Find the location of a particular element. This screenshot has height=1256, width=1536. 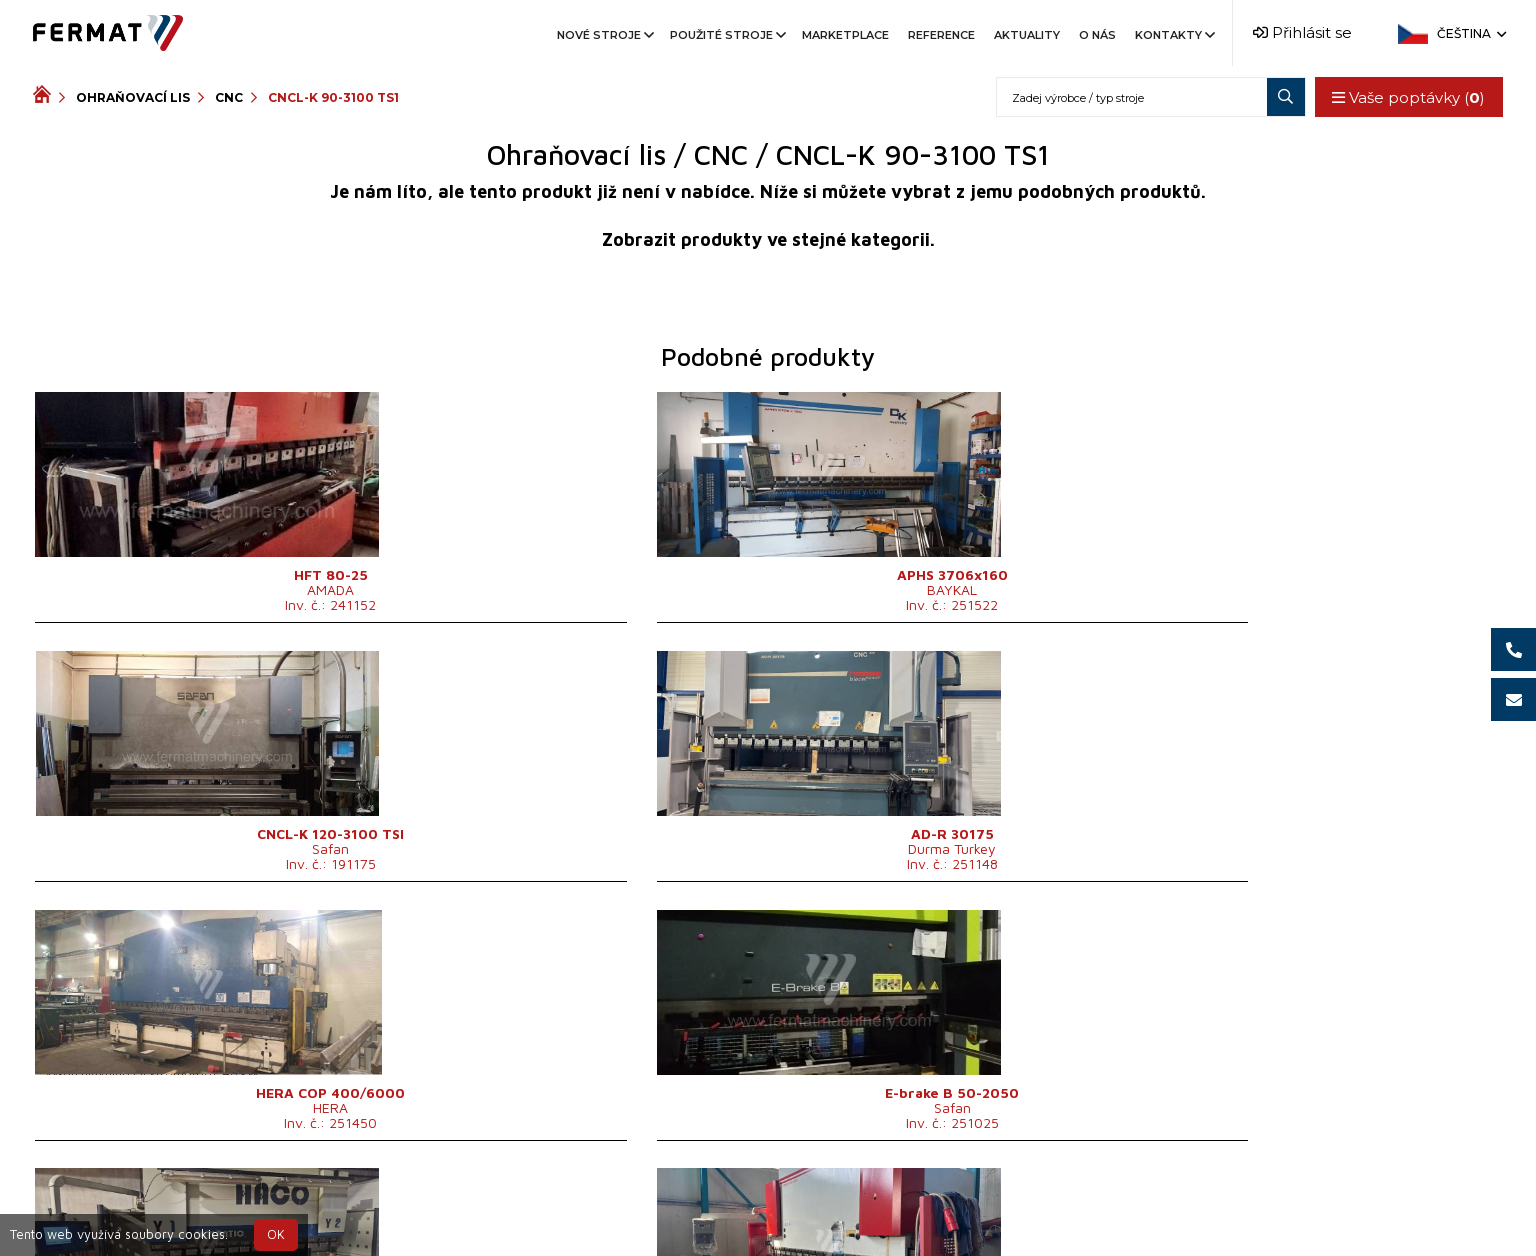

Marketplace is located at coordinates (845, 35).